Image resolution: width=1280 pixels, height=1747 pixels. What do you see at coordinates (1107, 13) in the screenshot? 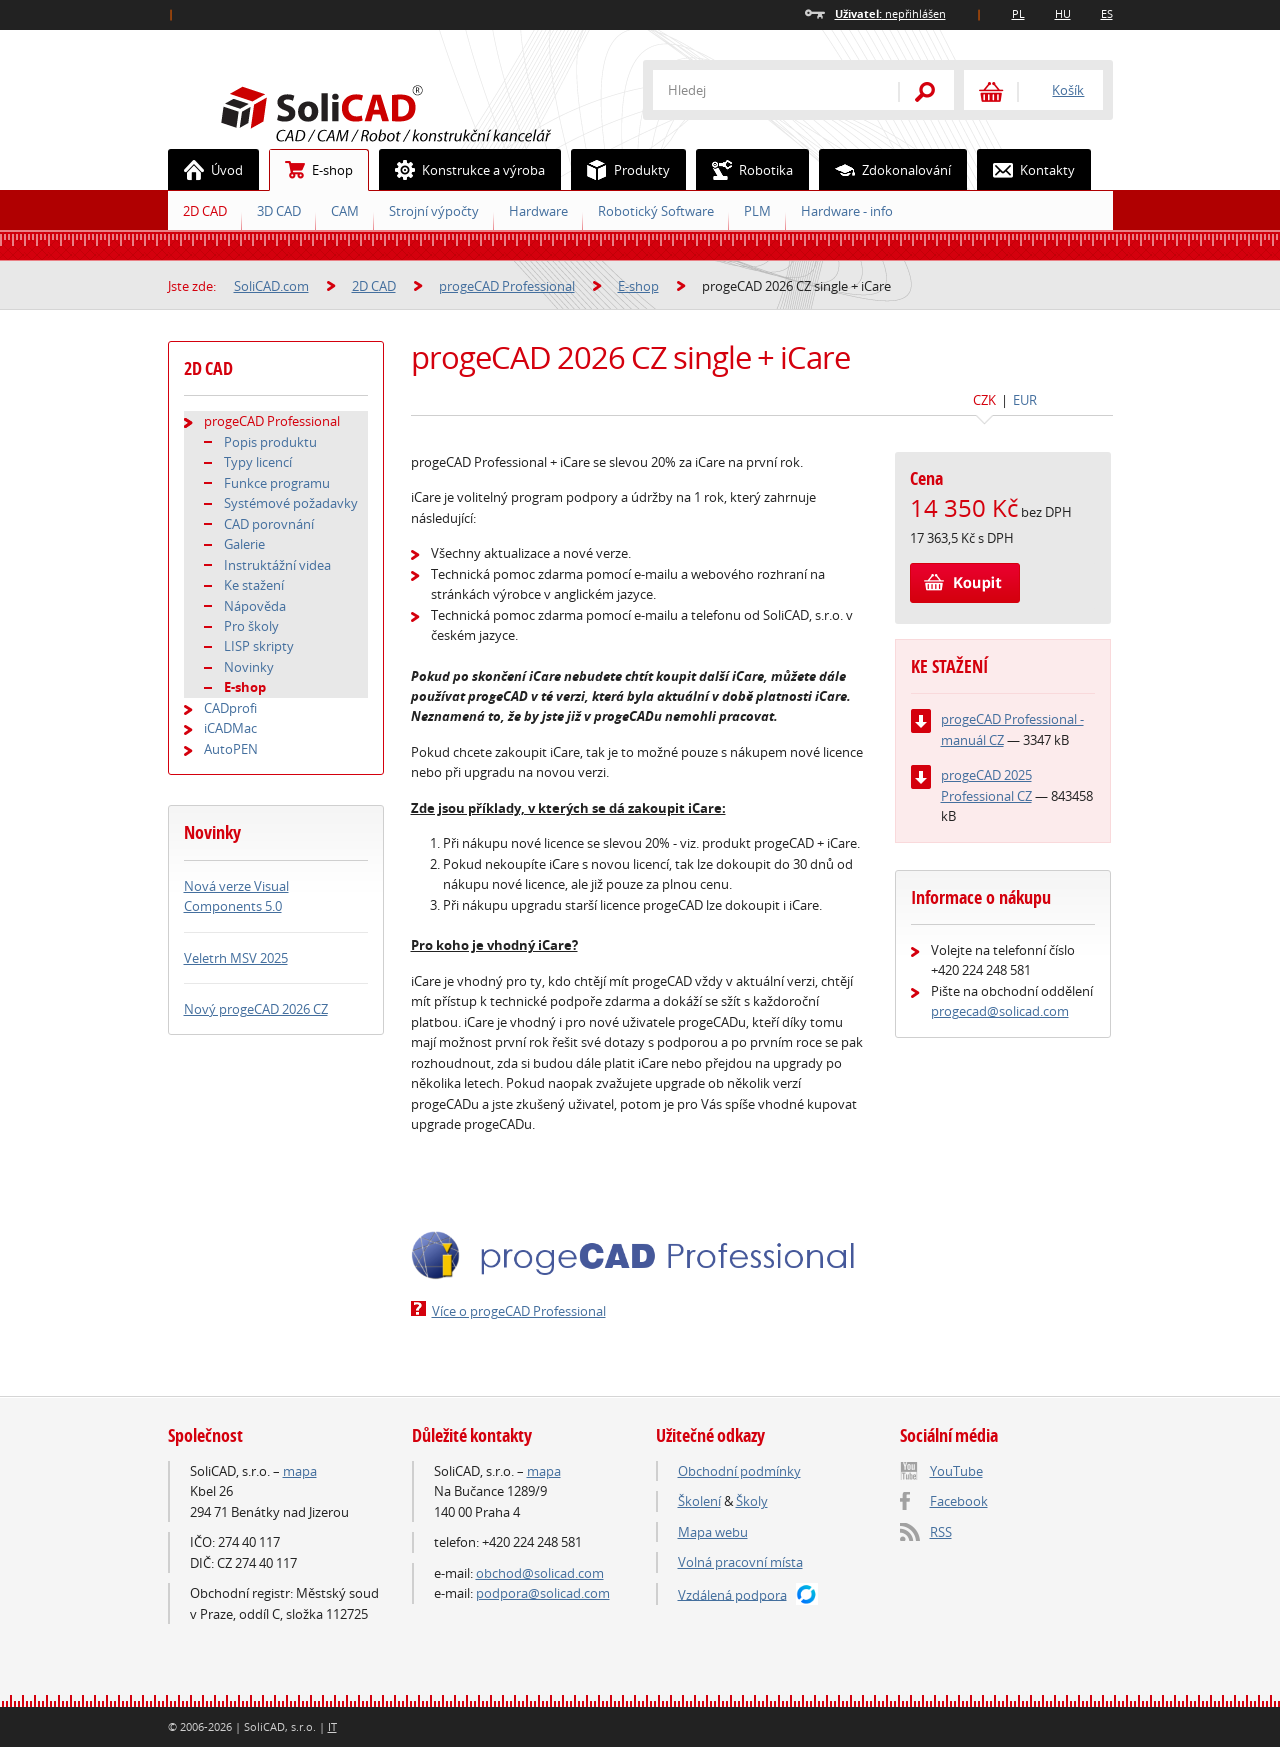
I see `ES` at bounding box center [1107, 13].